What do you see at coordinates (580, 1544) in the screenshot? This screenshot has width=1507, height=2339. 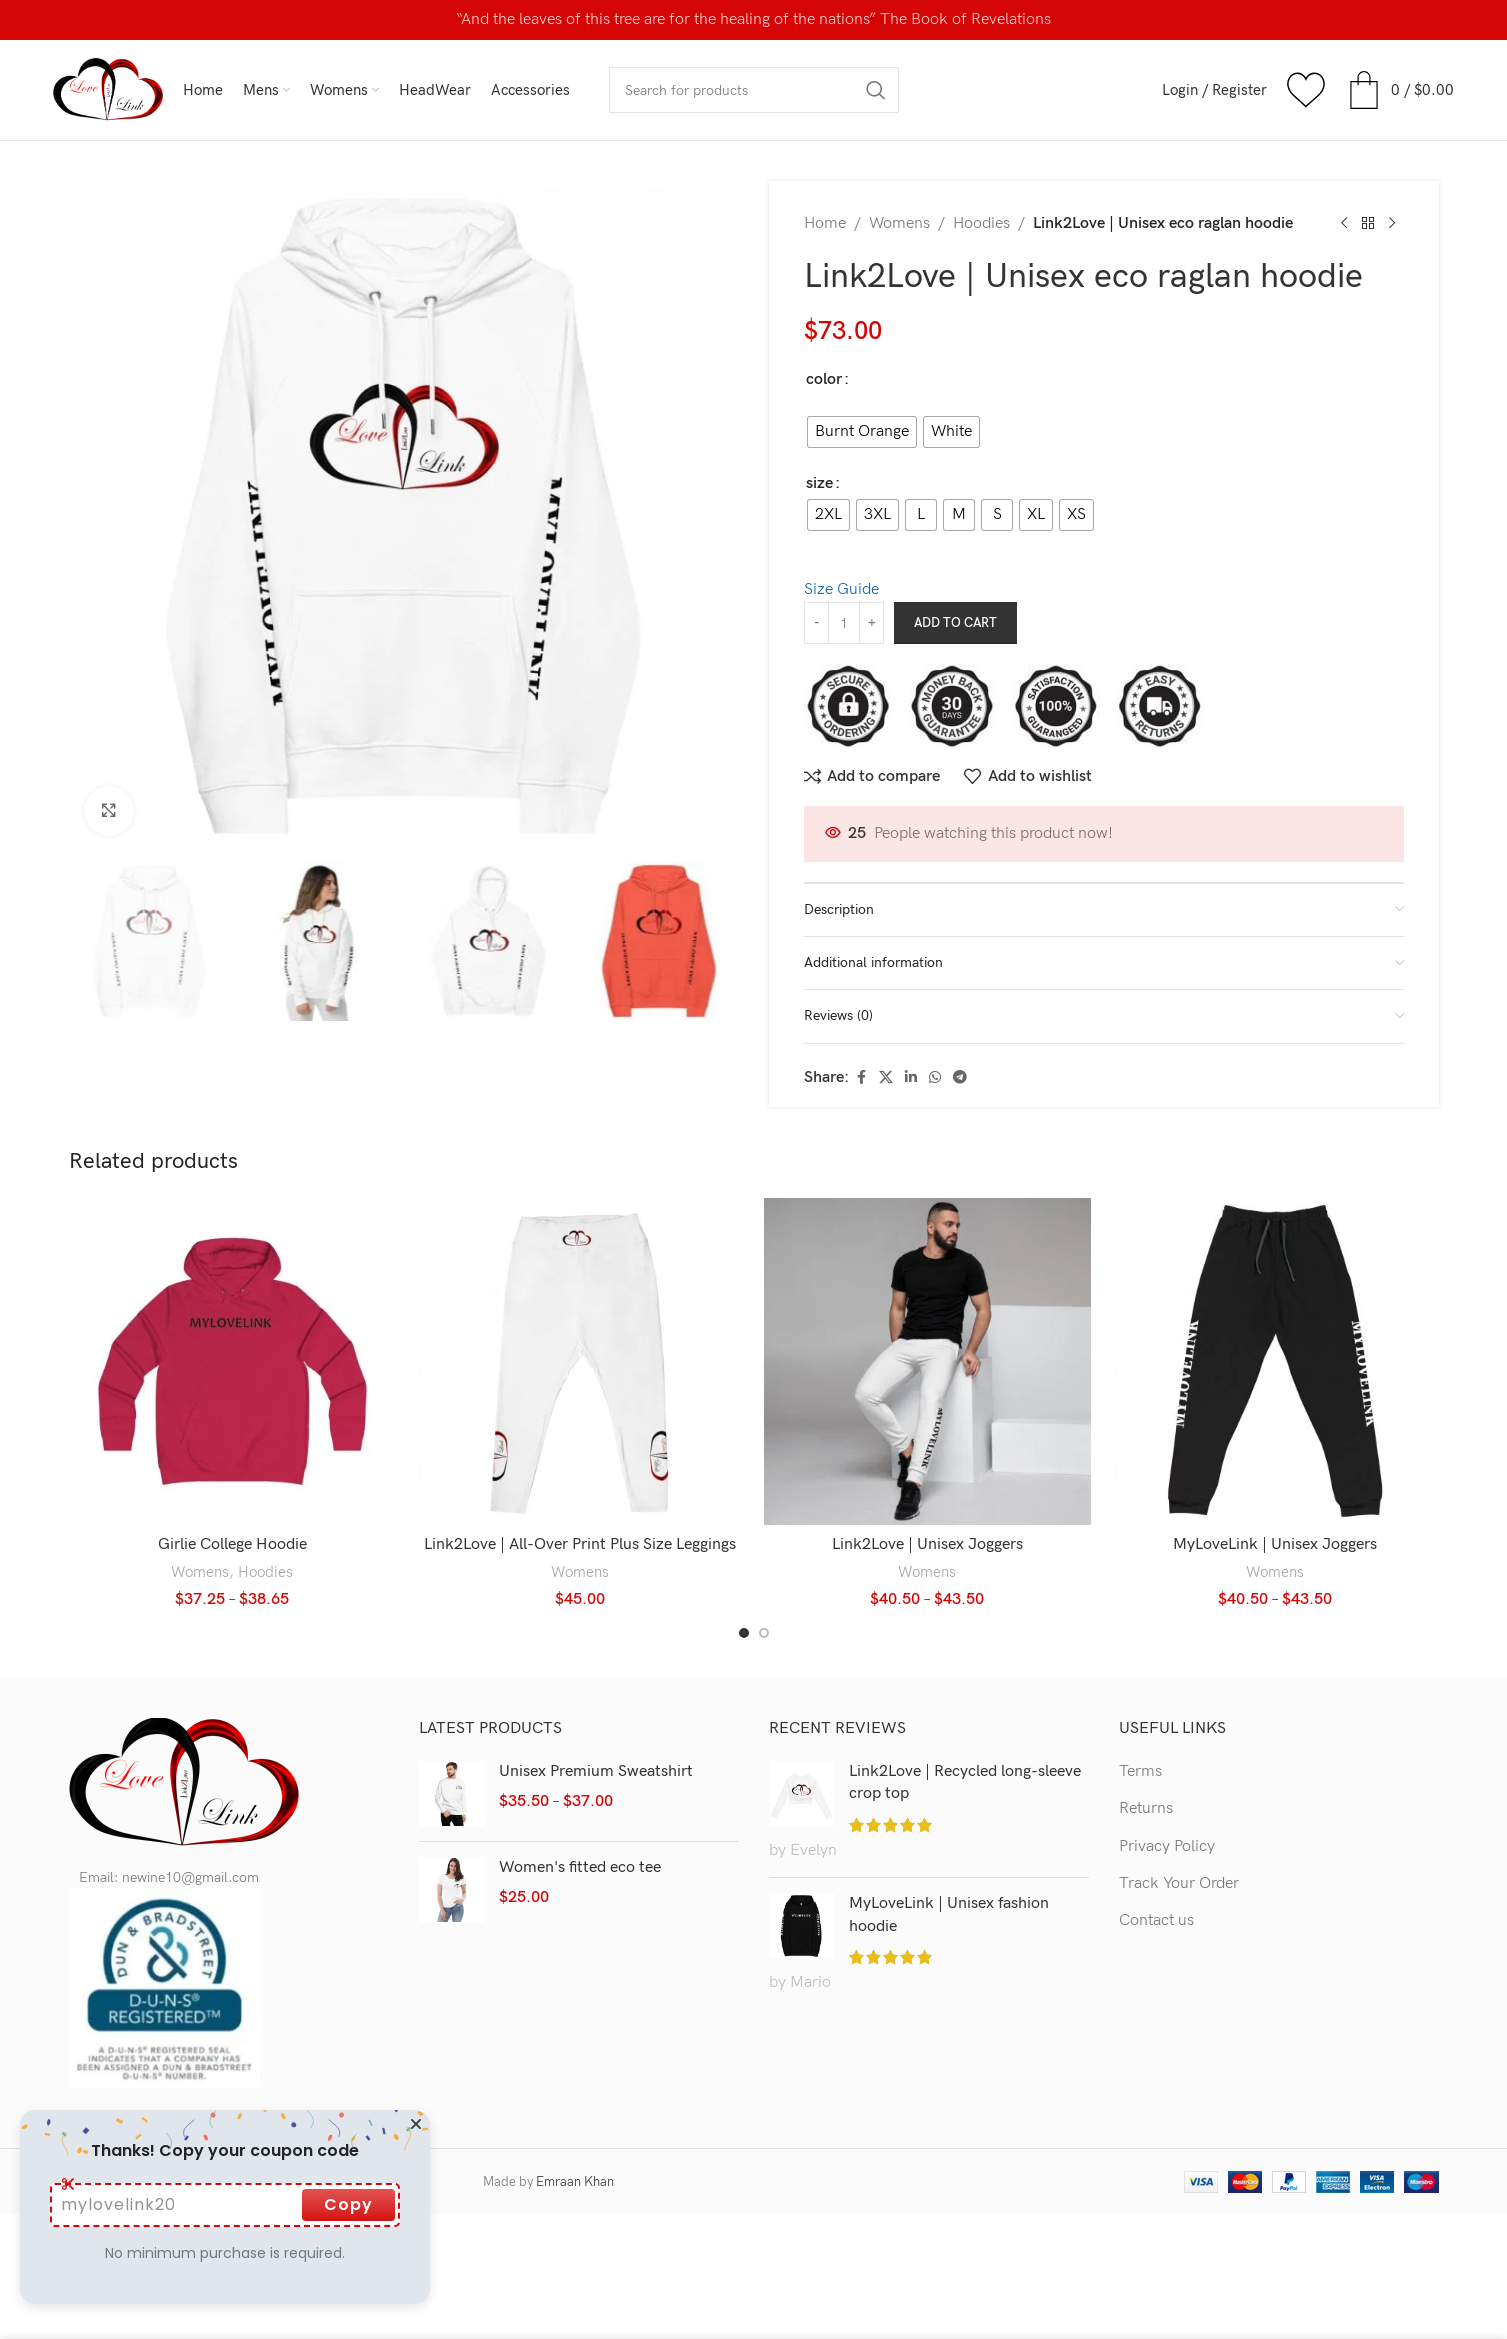 I see `Link2Love | All-Over Print Plus Size Leggings` at bounding box center [580, 1544].